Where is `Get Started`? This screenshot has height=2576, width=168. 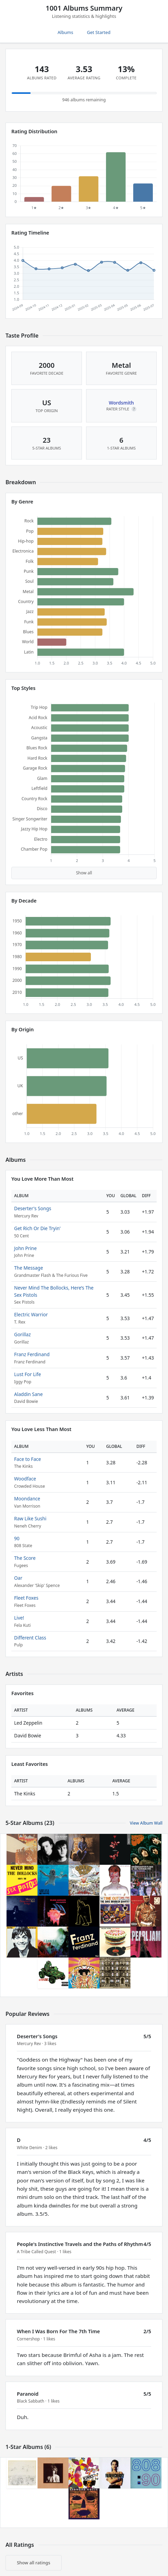
Get Started is located at coordinates (99, 32).